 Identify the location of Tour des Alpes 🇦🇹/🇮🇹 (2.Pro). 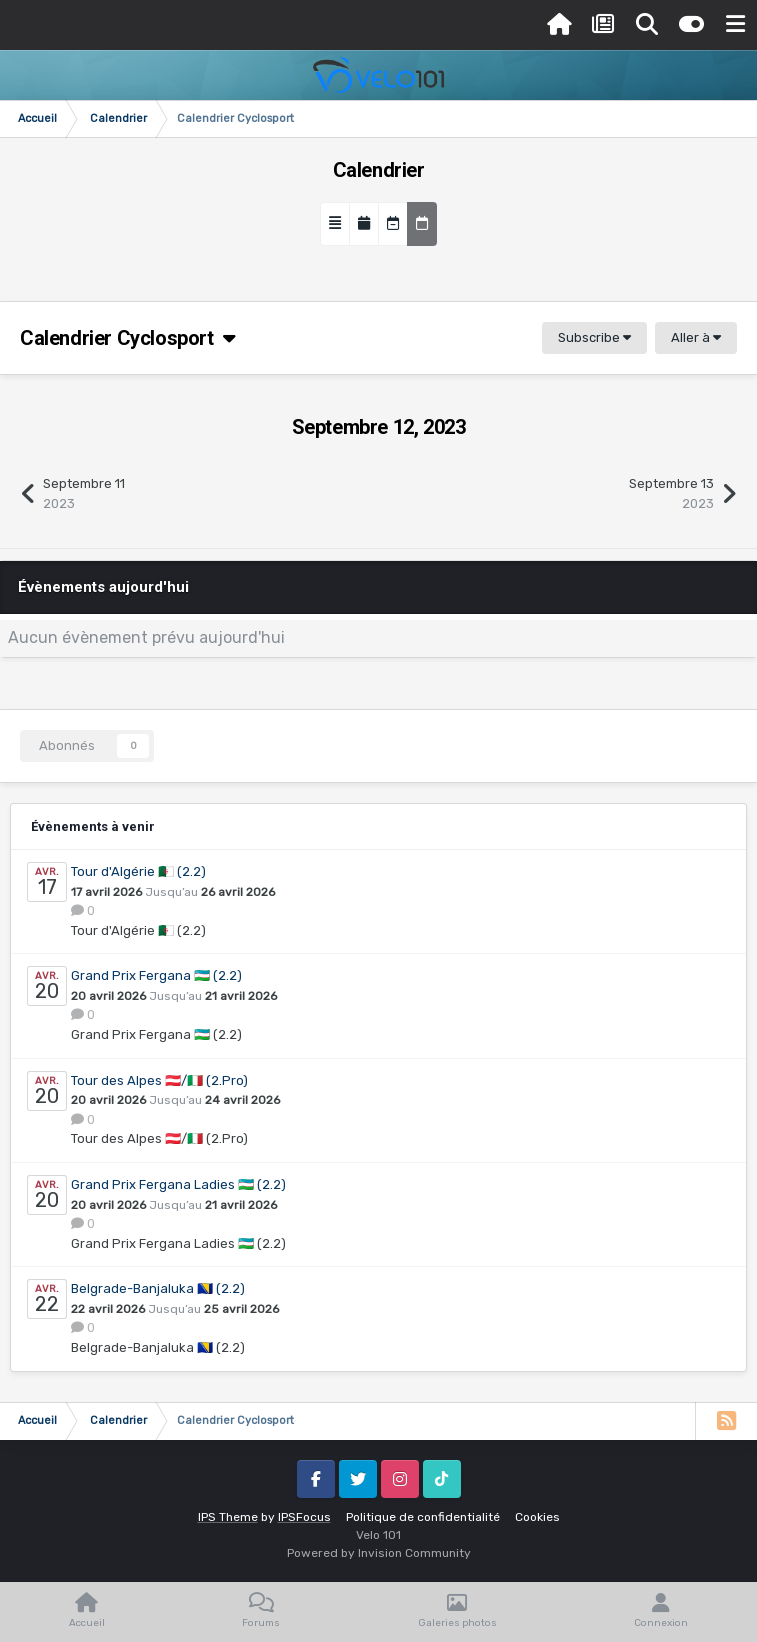
(159, 1080).